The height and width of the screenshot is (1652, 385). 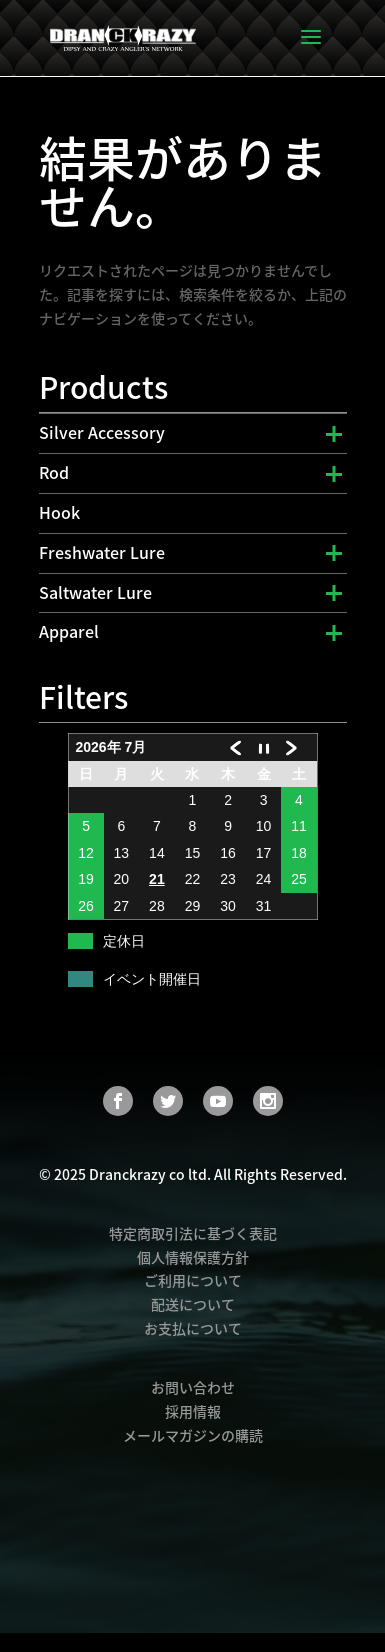 I want to click on ご利用について, so click(x=193, y=1280).